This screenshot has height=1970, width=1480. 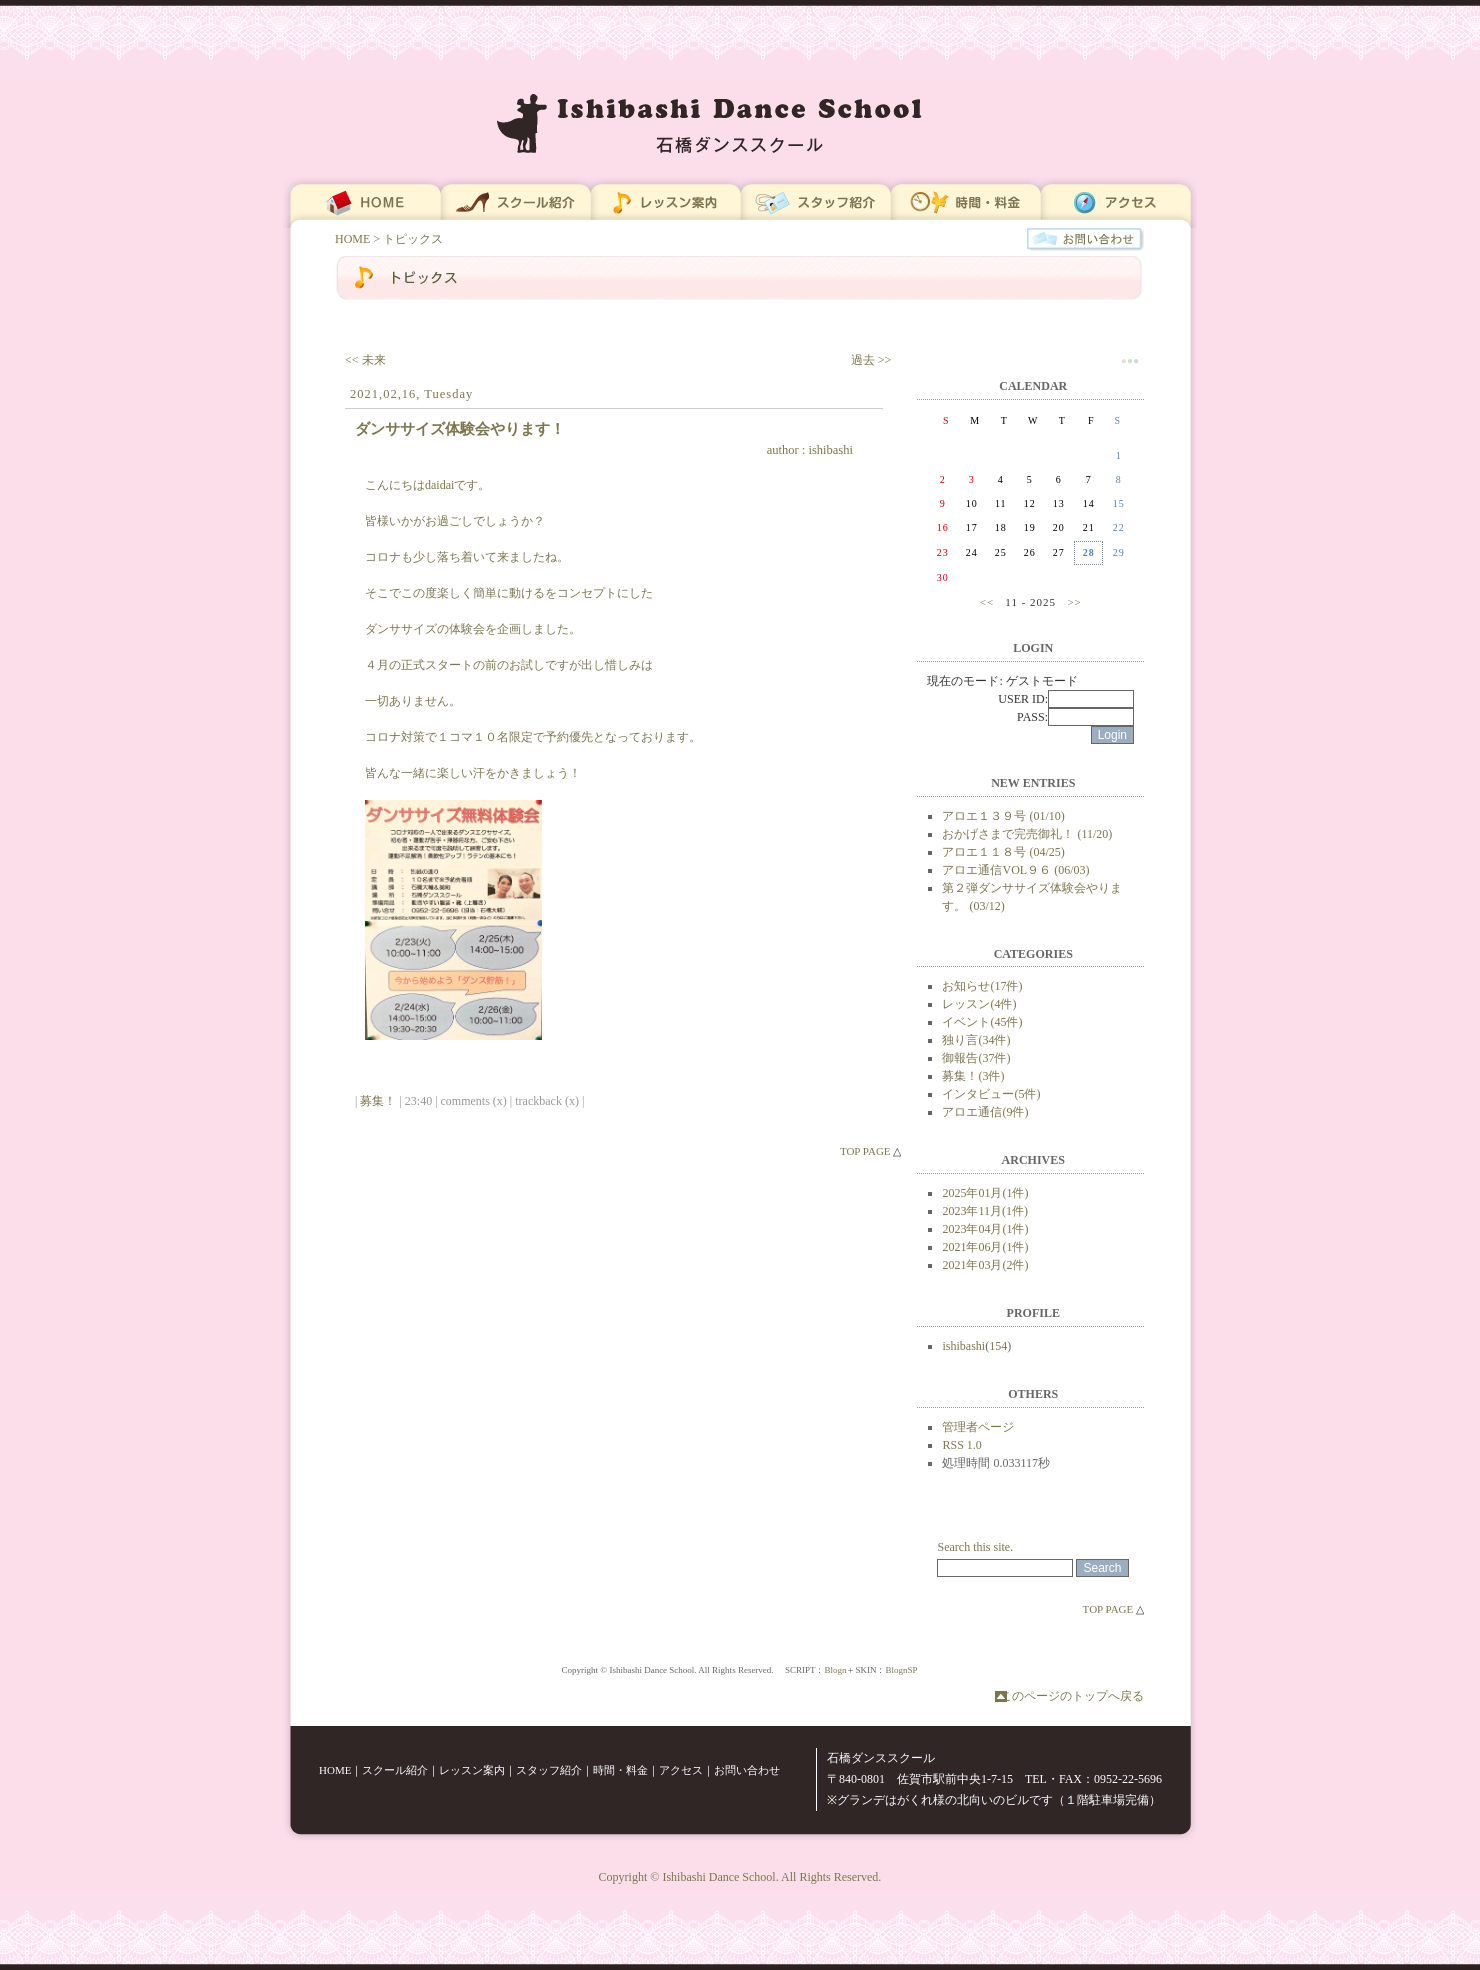 What do you see at coordinates (982, 986) in the screenshot?
I see `お知らせ(17件)` at bounding box center [982, 986].